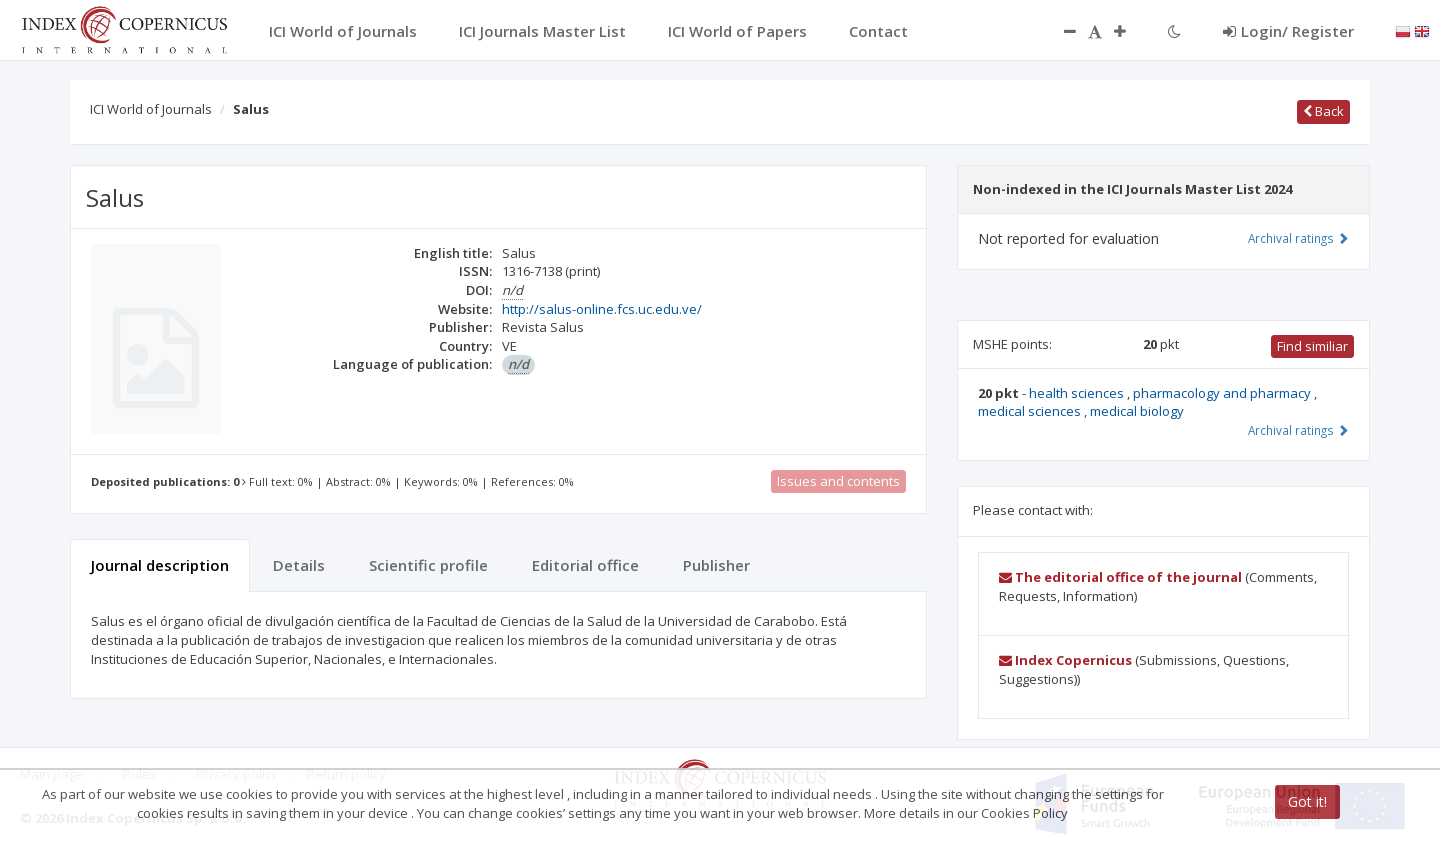  I want to click on Got it!, so click(1307, 801).